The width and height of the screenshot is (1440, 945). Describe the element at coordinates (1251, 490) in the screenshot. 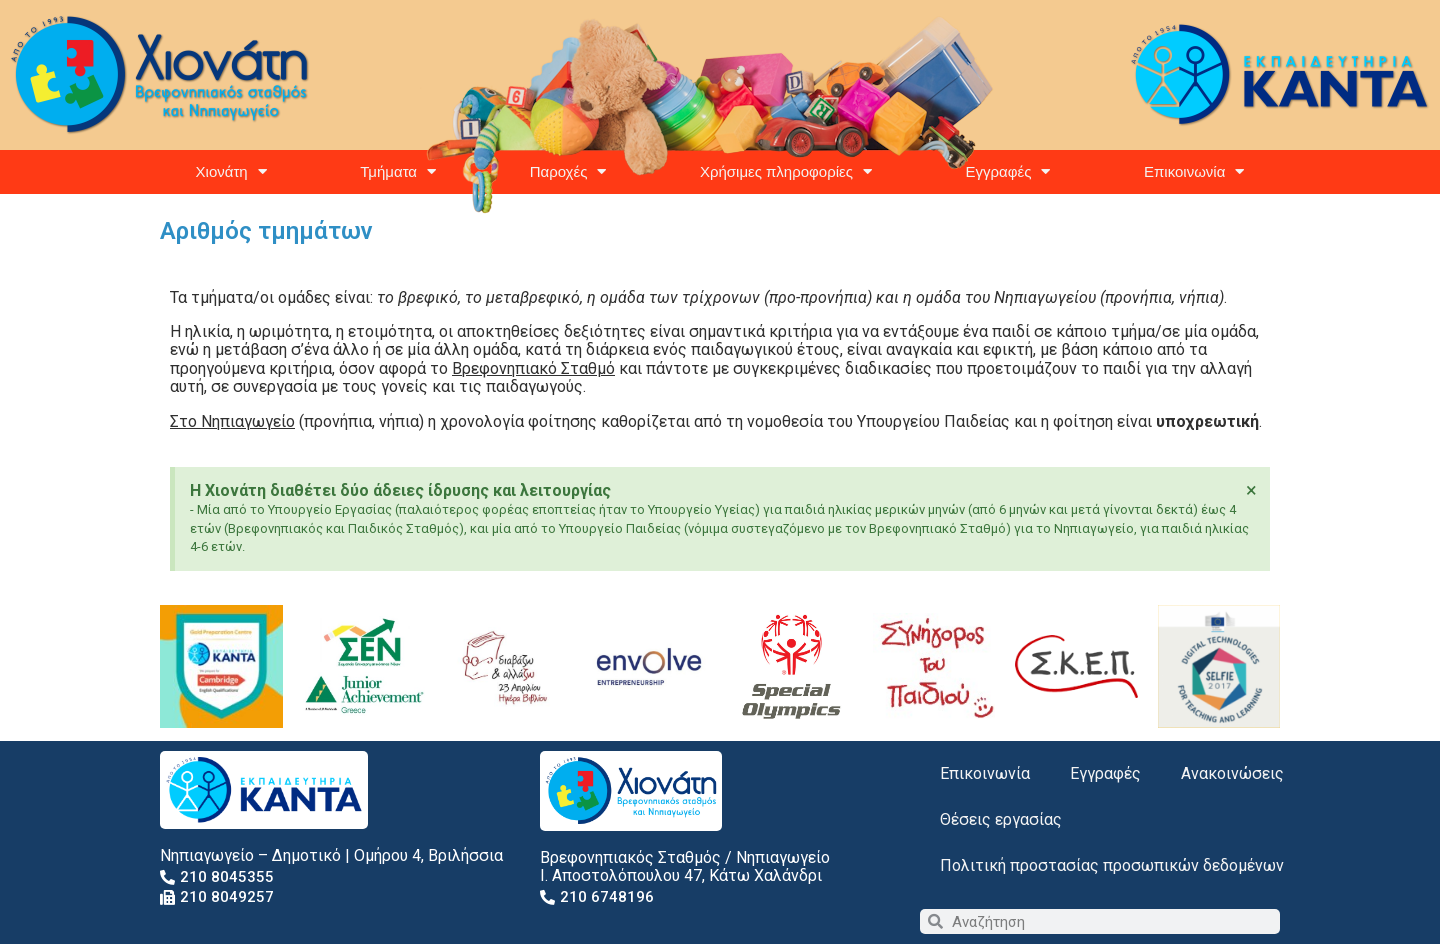

I see `[Dismiss this alert.]` at that location.